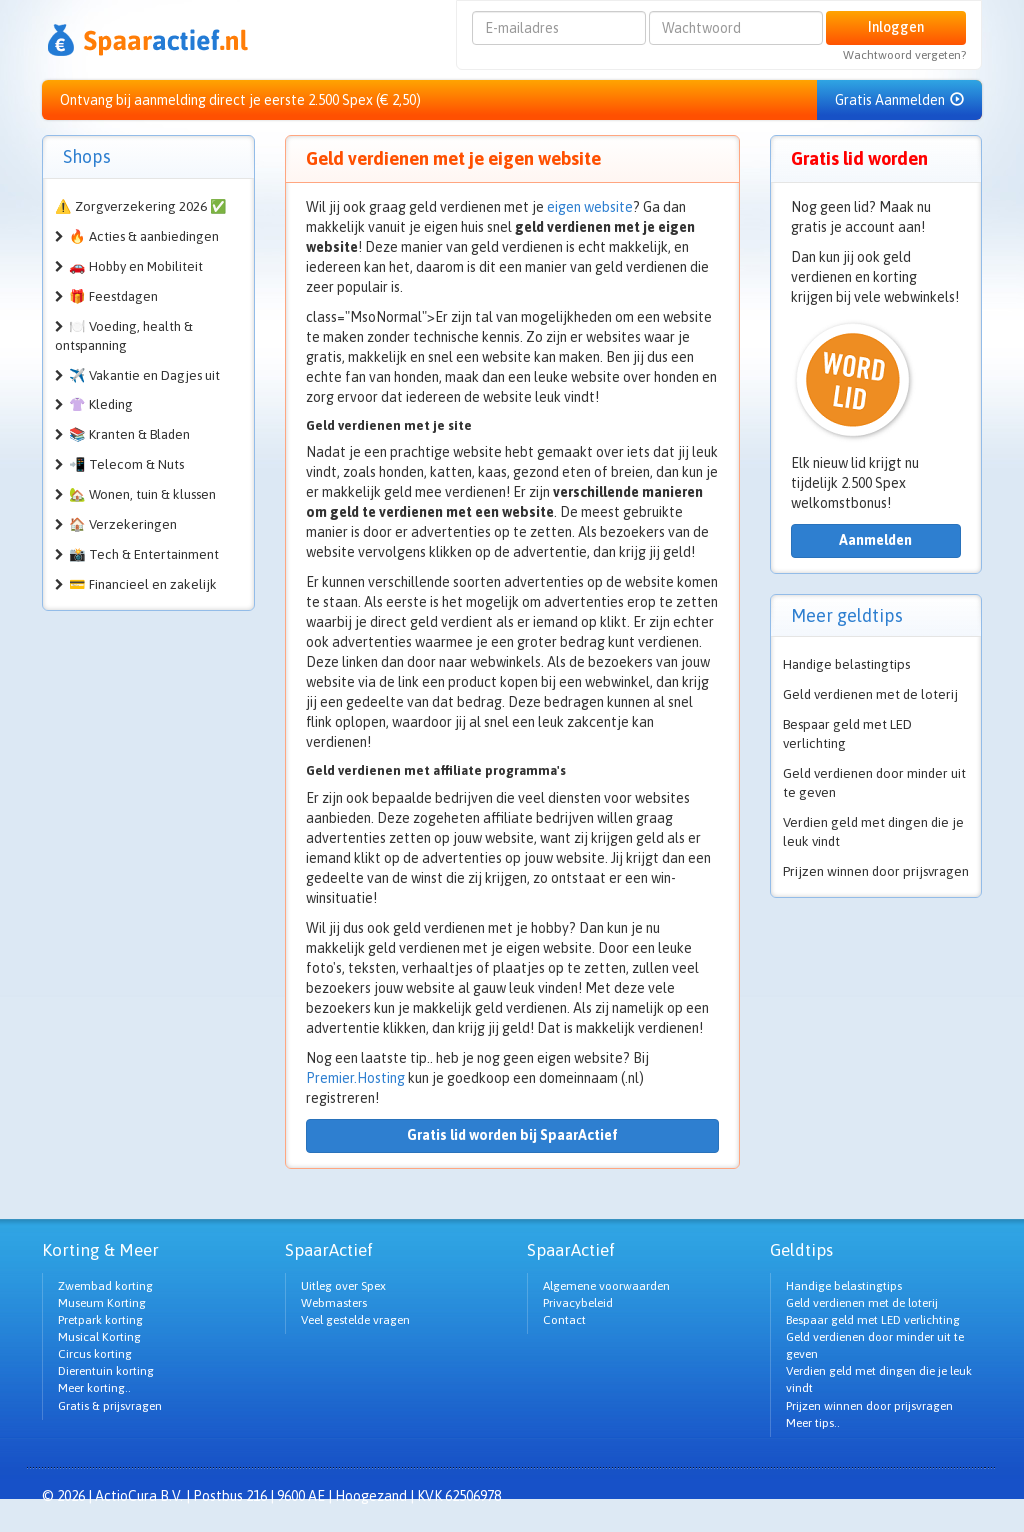  What do you see at coordinates (144, 375) in the screenshot?
I see `✈️ Vakantie en Dagjes uit [button]` at bounding box center [144, 375].